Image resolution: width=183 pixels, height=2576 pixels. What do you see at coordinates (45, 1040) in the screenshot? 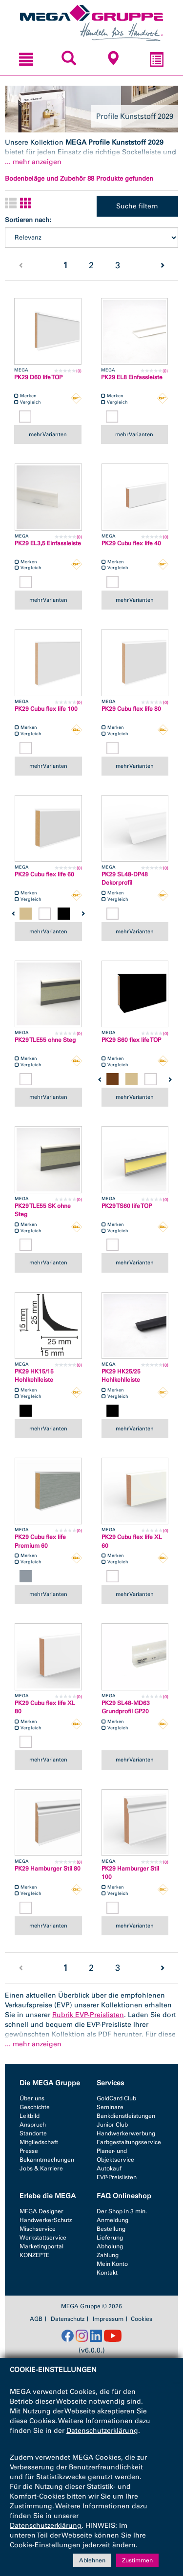
I see `PK29 TLE55 ohne Steg` at bounding box center [45, 1040].